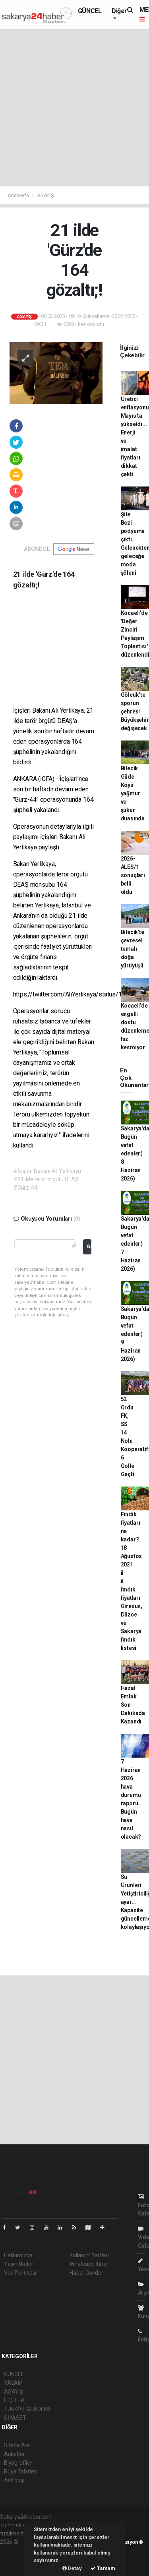  What do you see at coordinates (72, 2568) in the screenshot?
I see `Detay` at bounding box center [72, 2568].